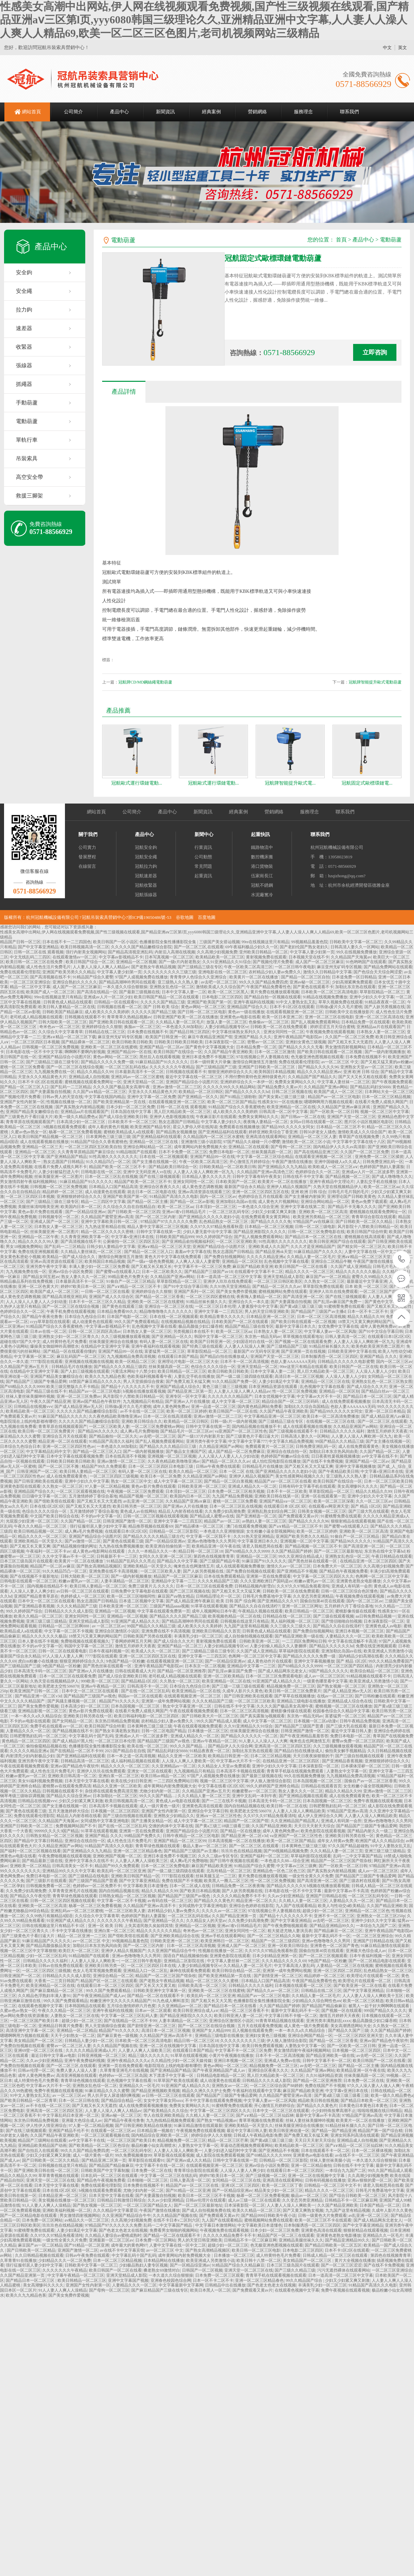  What do you see at coordinates (147, 1686) in the screenshot?
I see `日韩高清不卡一区二区` at bounding box center [147, 1686].